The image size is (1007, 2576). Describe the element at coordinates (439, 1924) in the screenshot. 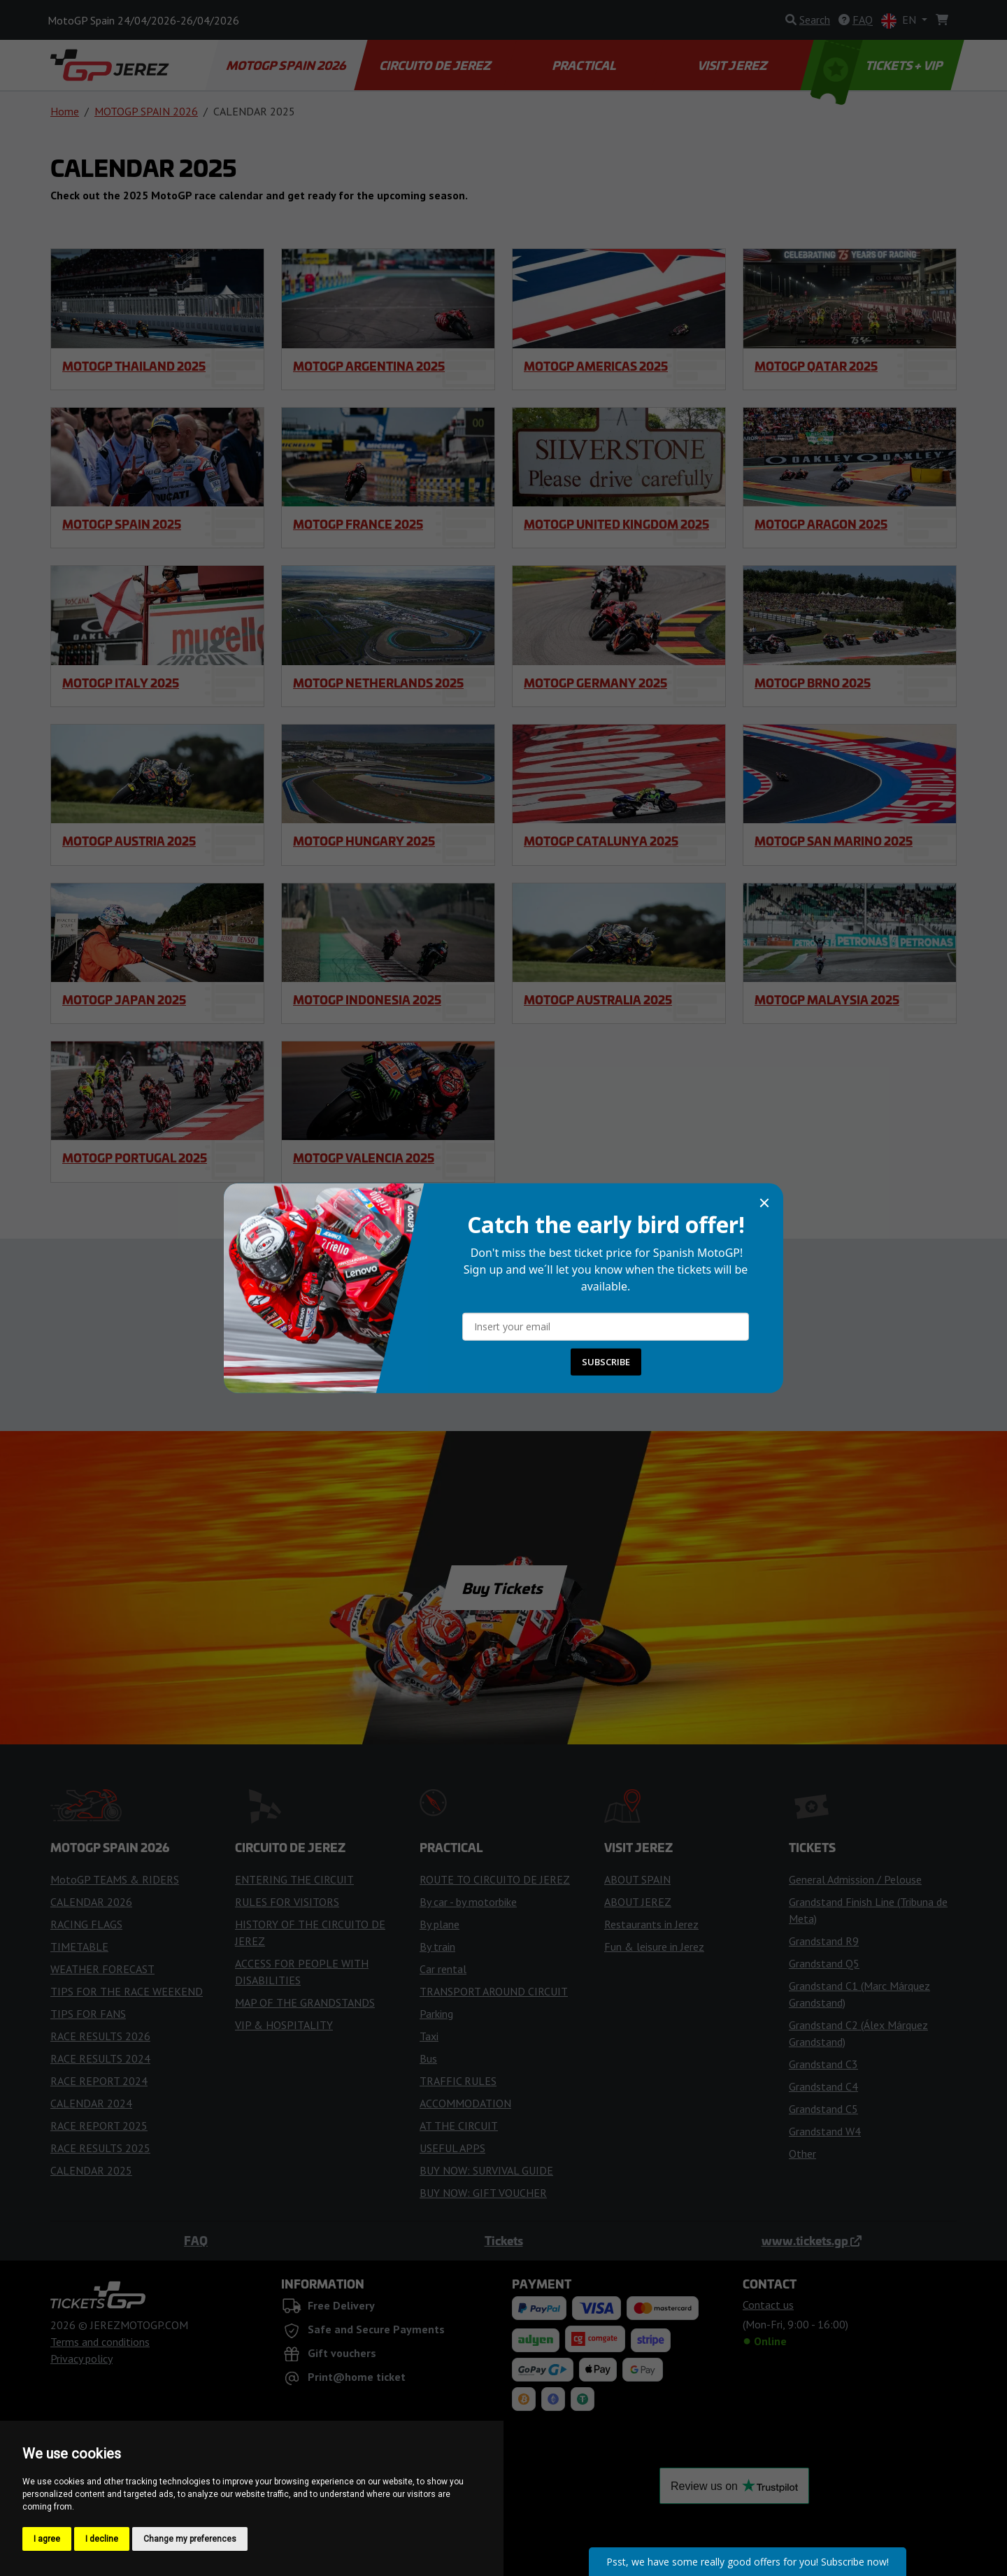

I see `By plane` at that location.